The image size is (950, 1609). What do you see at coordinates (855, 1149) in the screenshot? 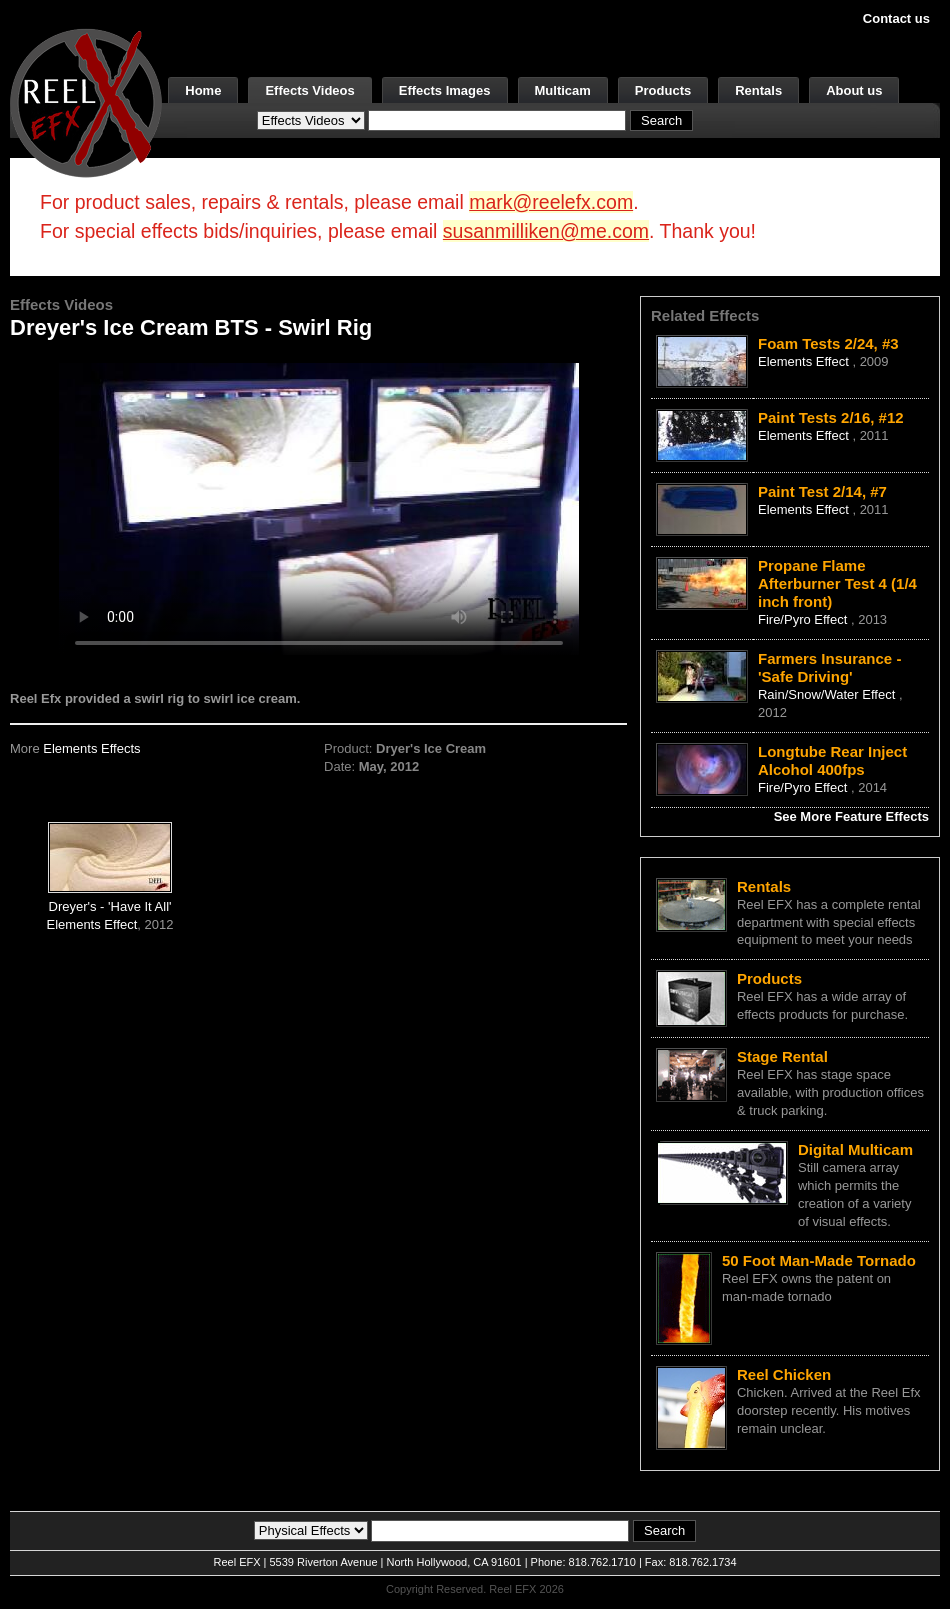
I see `Digital Multicam` at bounding box center [855, 1149].